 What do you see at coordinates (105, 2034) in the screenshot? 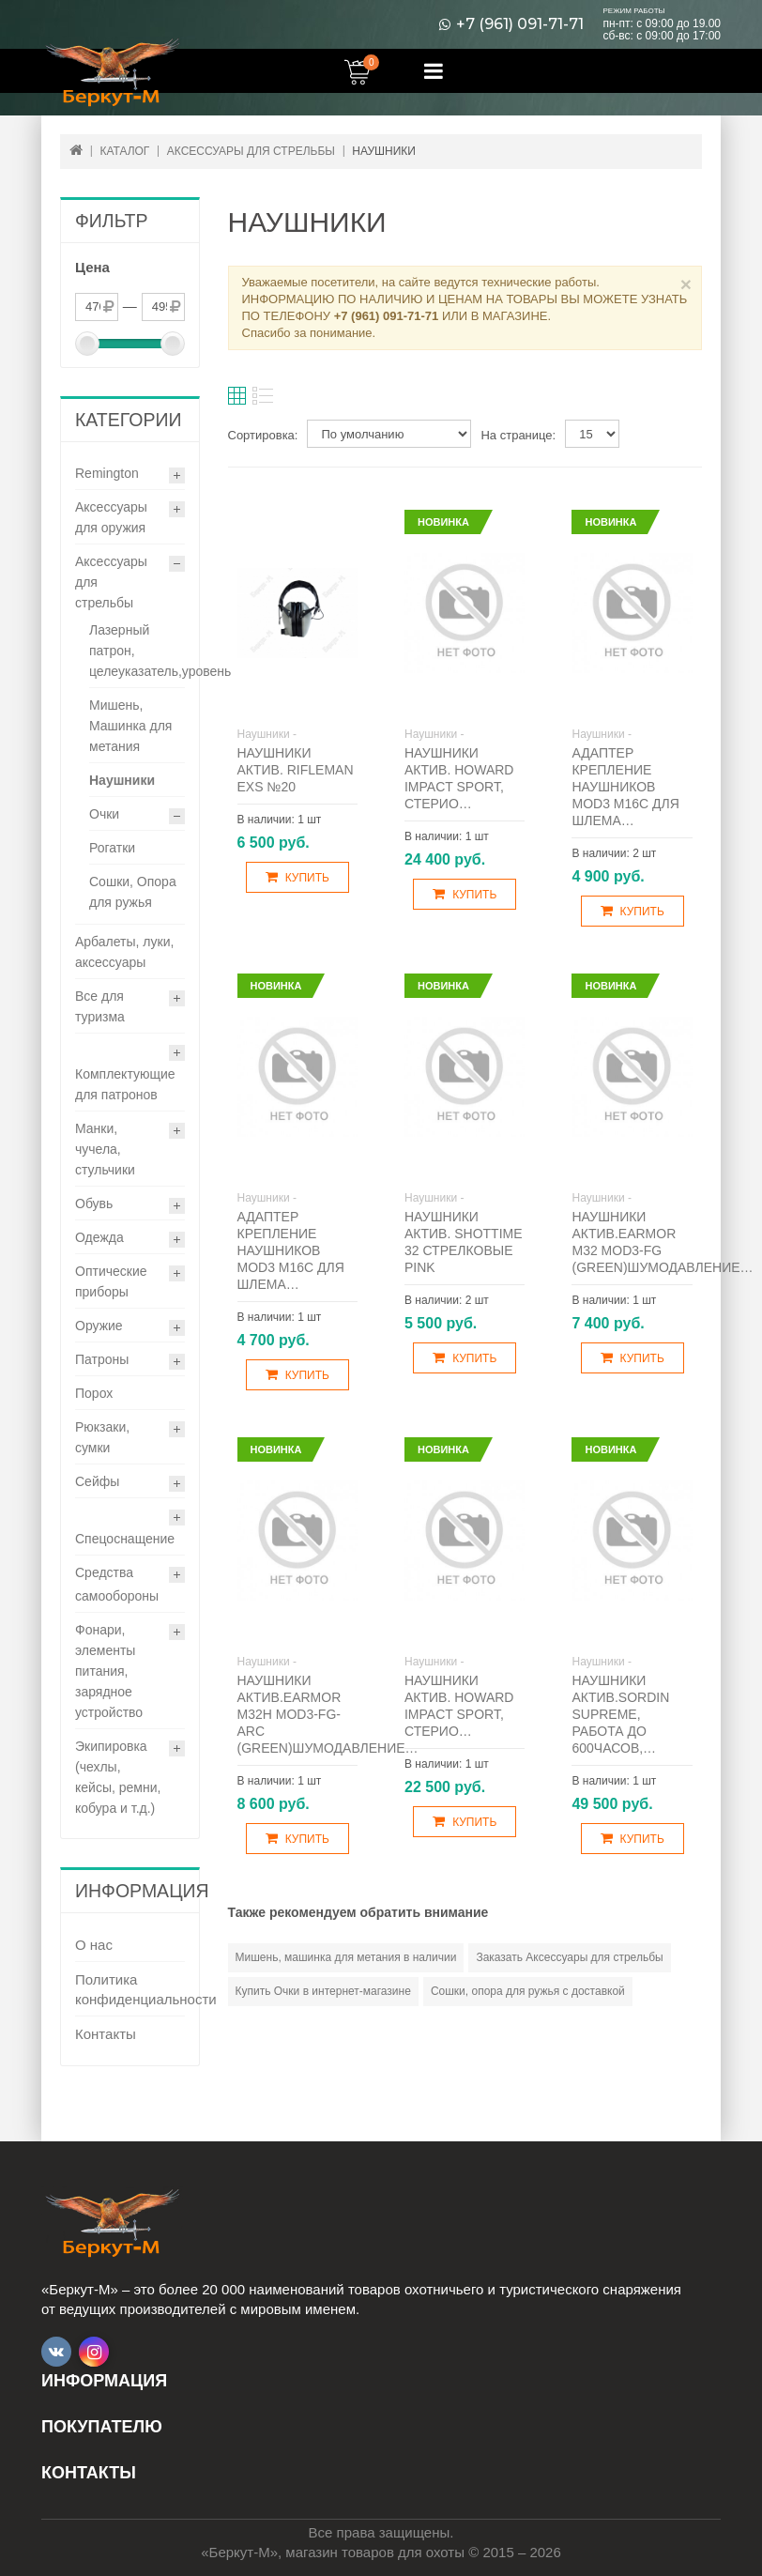
I see `Контакты` at bounding box center [105, 2034].